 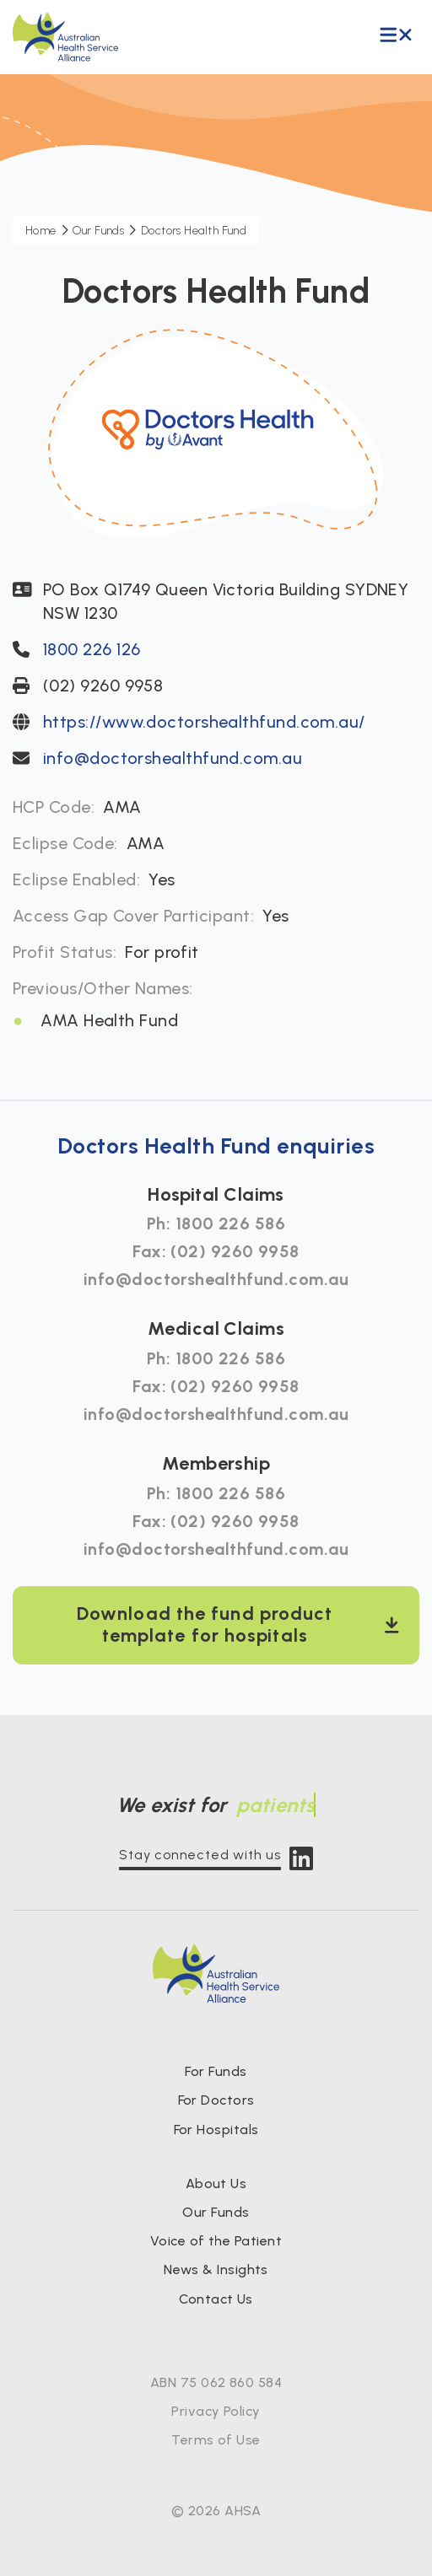 I want to click on For Hospitals, so click(x=216, y=2130).